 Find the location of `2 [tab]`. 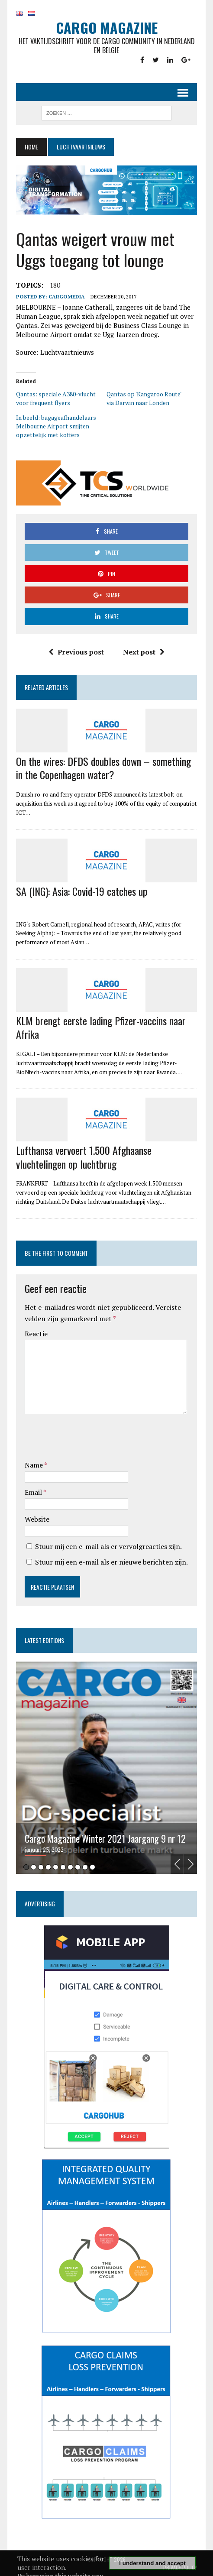

2 [tab] is located at coordinates (33, 1867).